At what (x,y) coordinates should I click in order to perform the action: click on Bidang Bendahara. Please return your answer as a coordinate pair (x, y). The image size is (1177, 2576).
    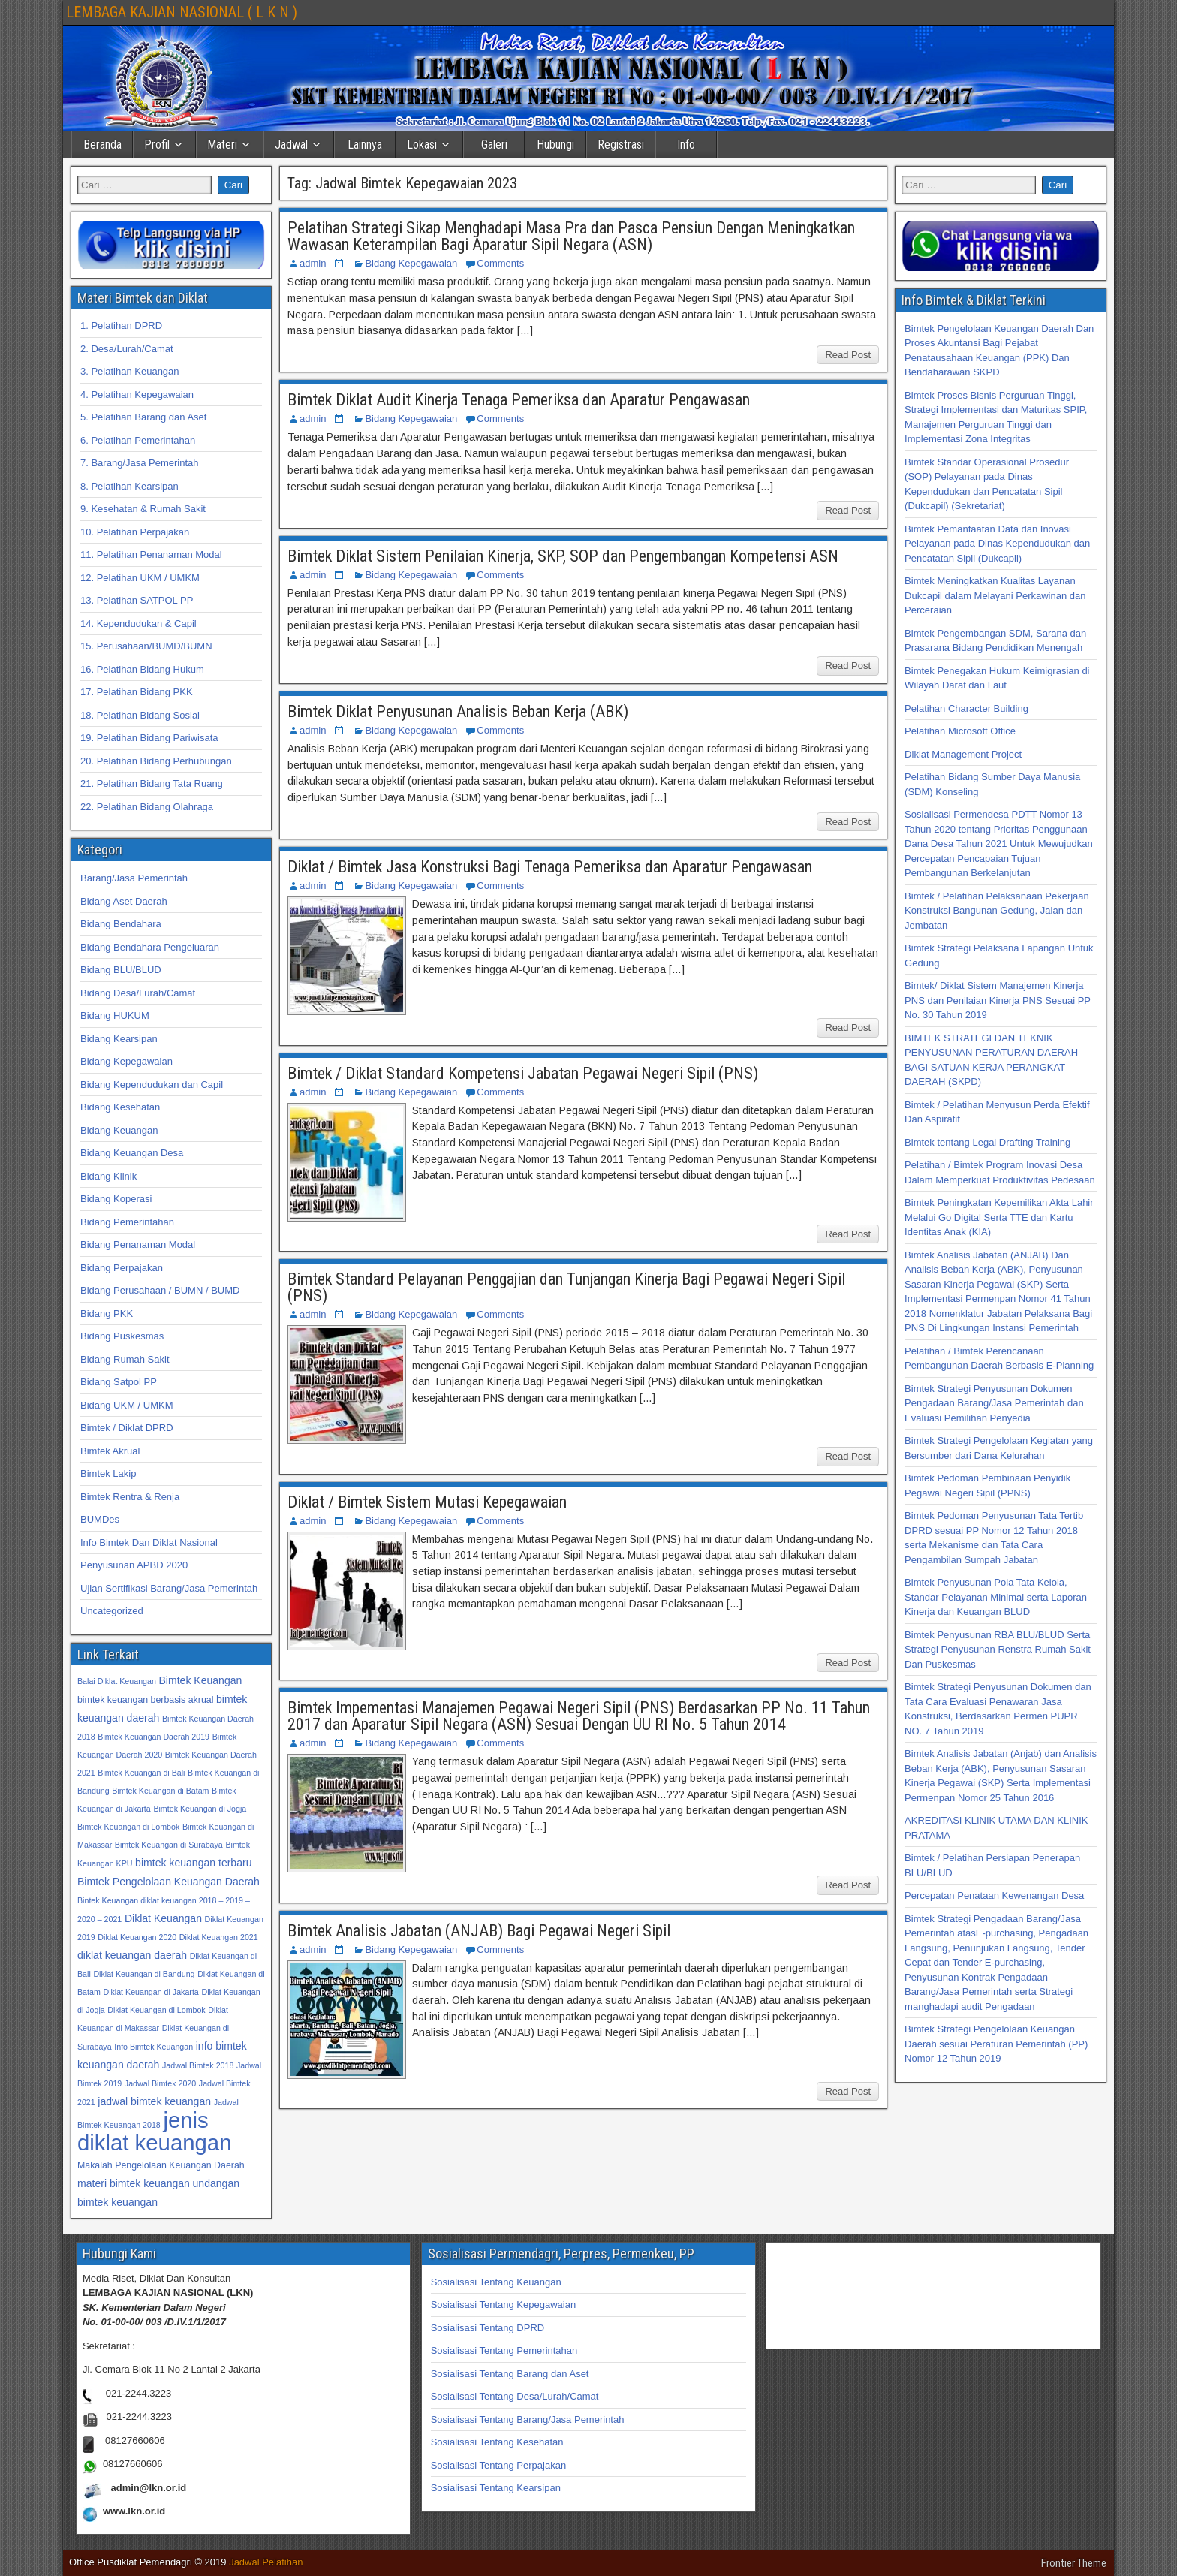
    Looking at the image, I should click on (120, 923).